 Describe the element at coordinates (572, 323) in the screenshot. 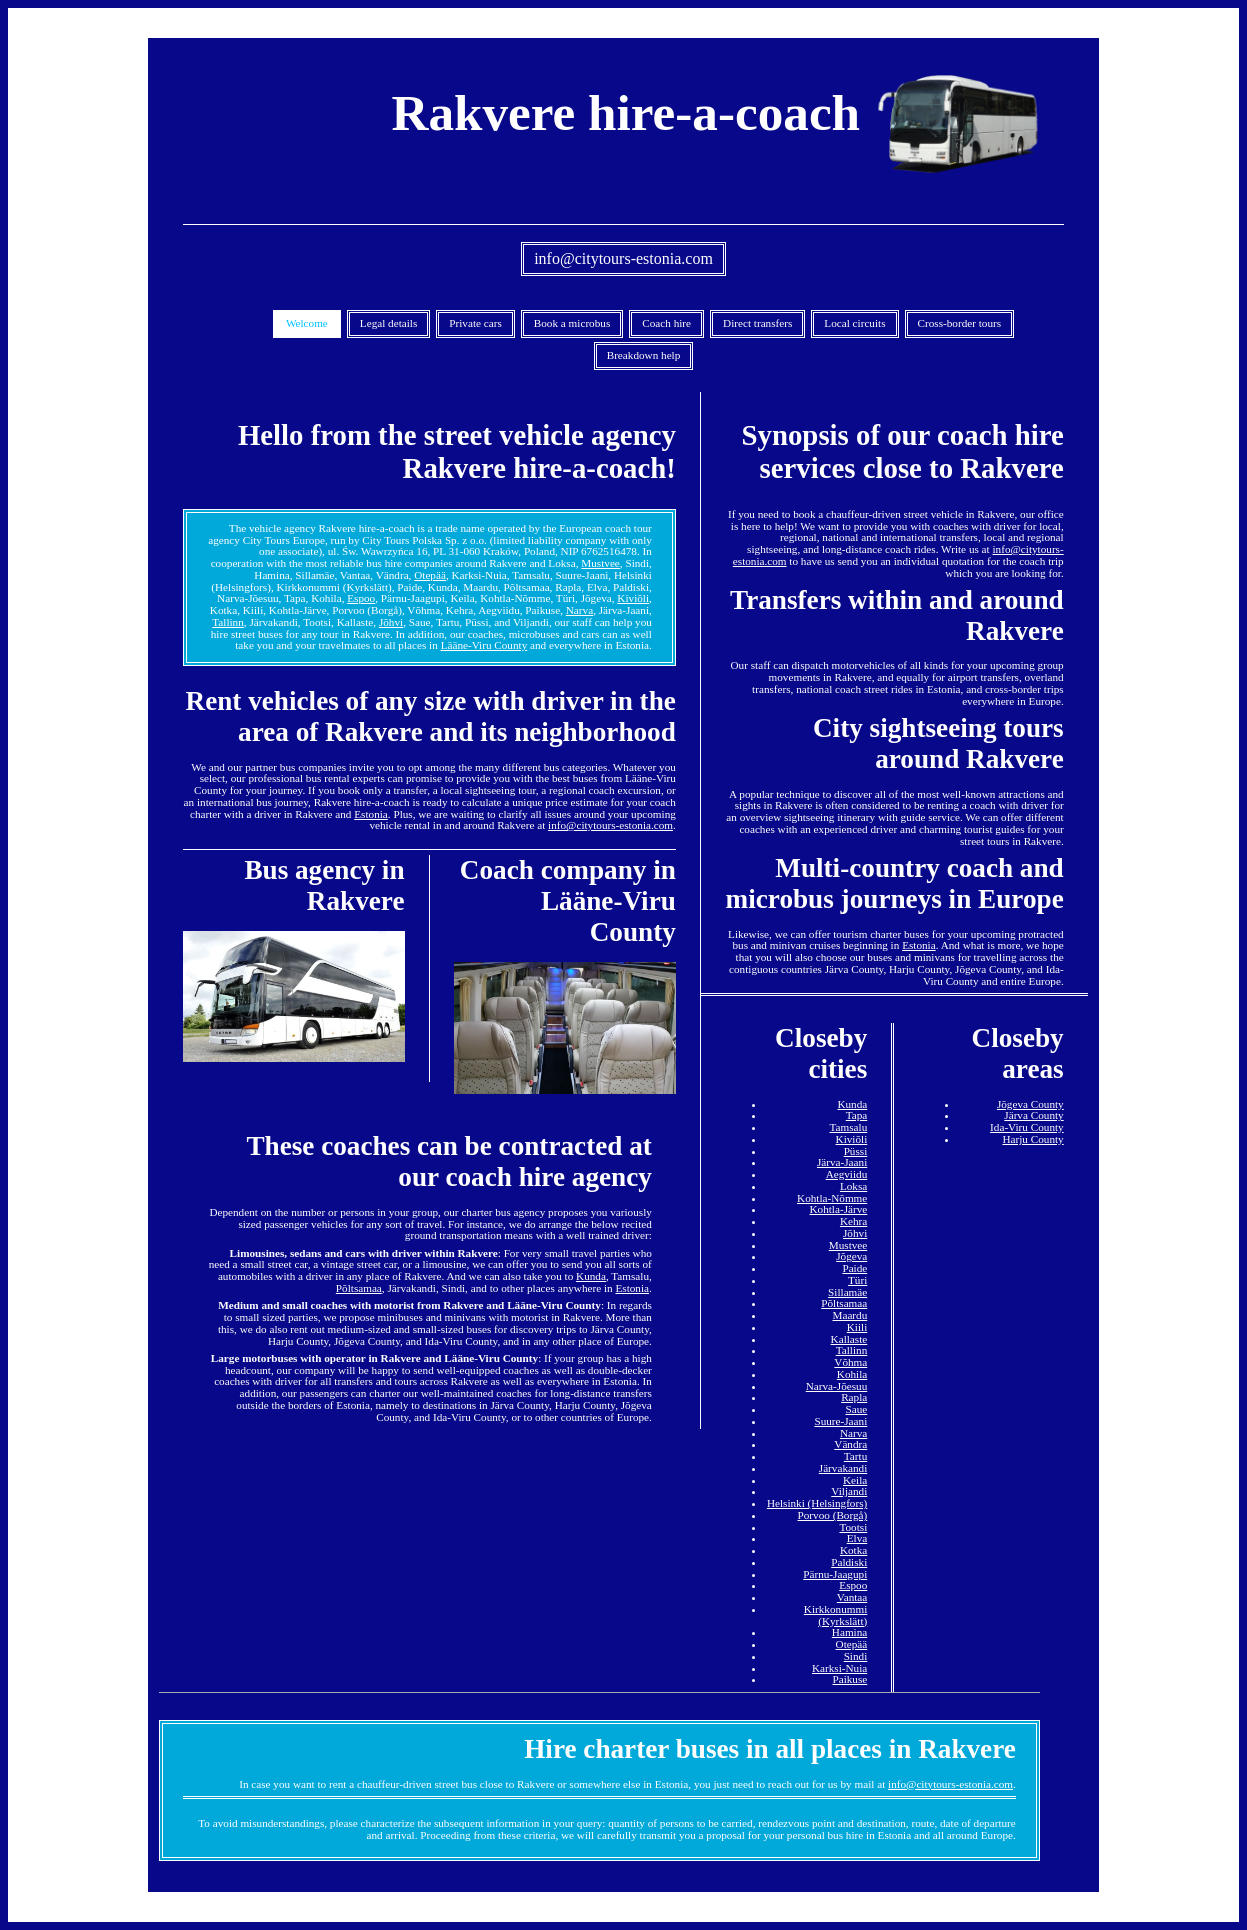

I see `Book a microbus` at that location.